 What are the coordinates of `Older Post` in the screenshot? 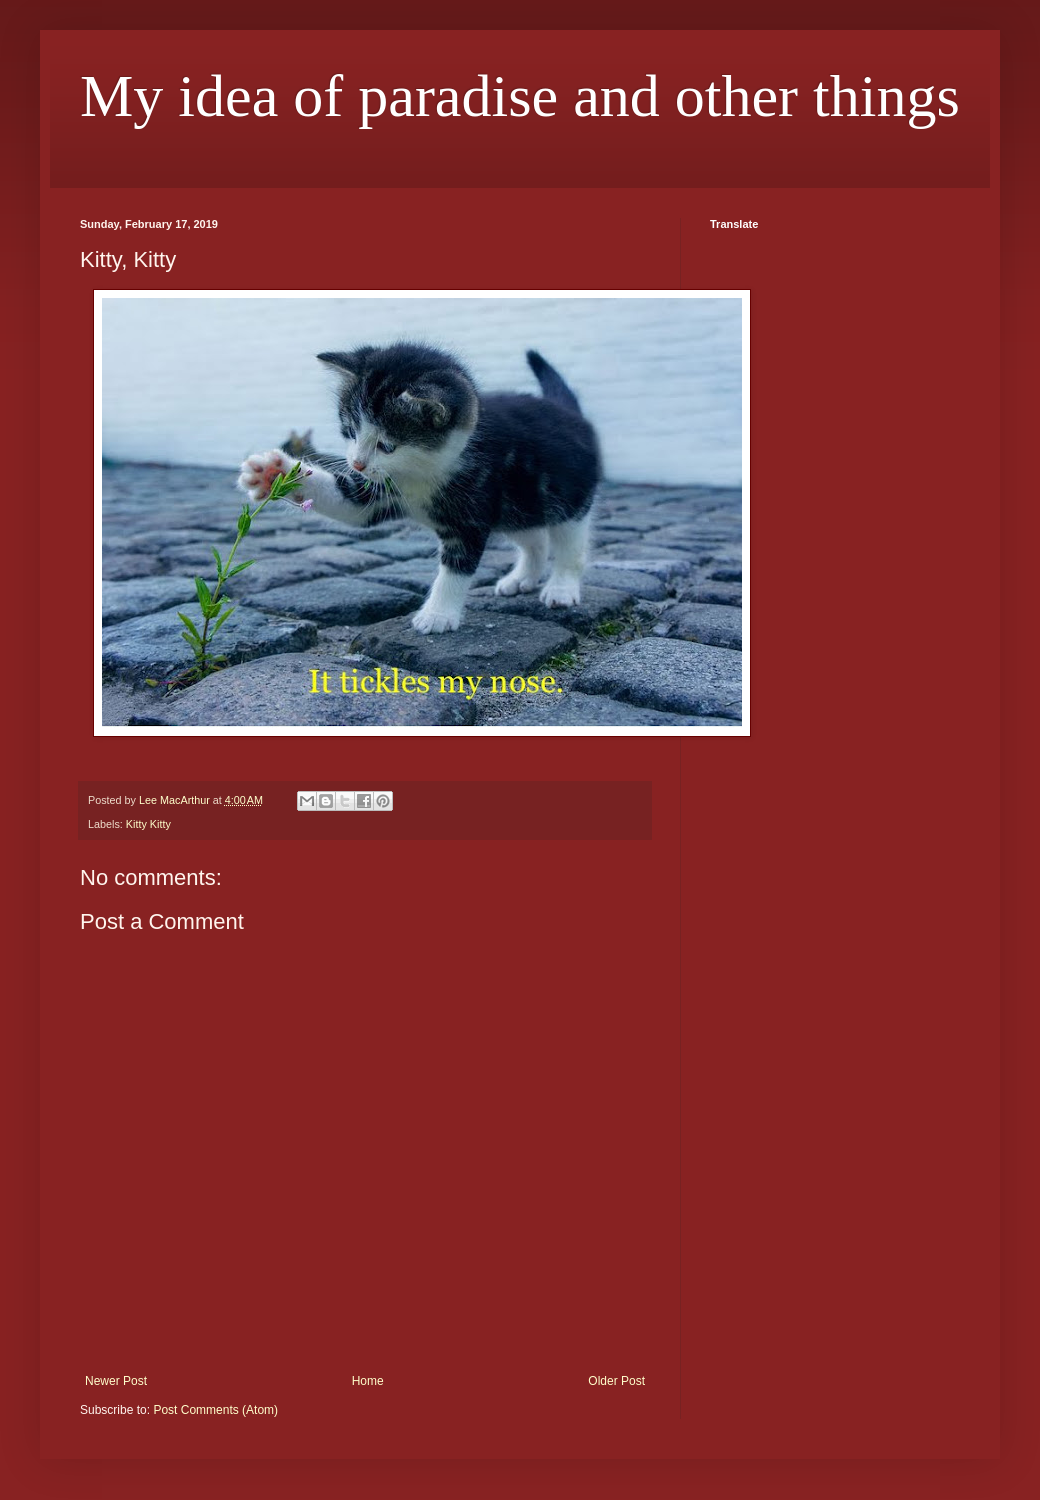 It's located at (616, 1381).